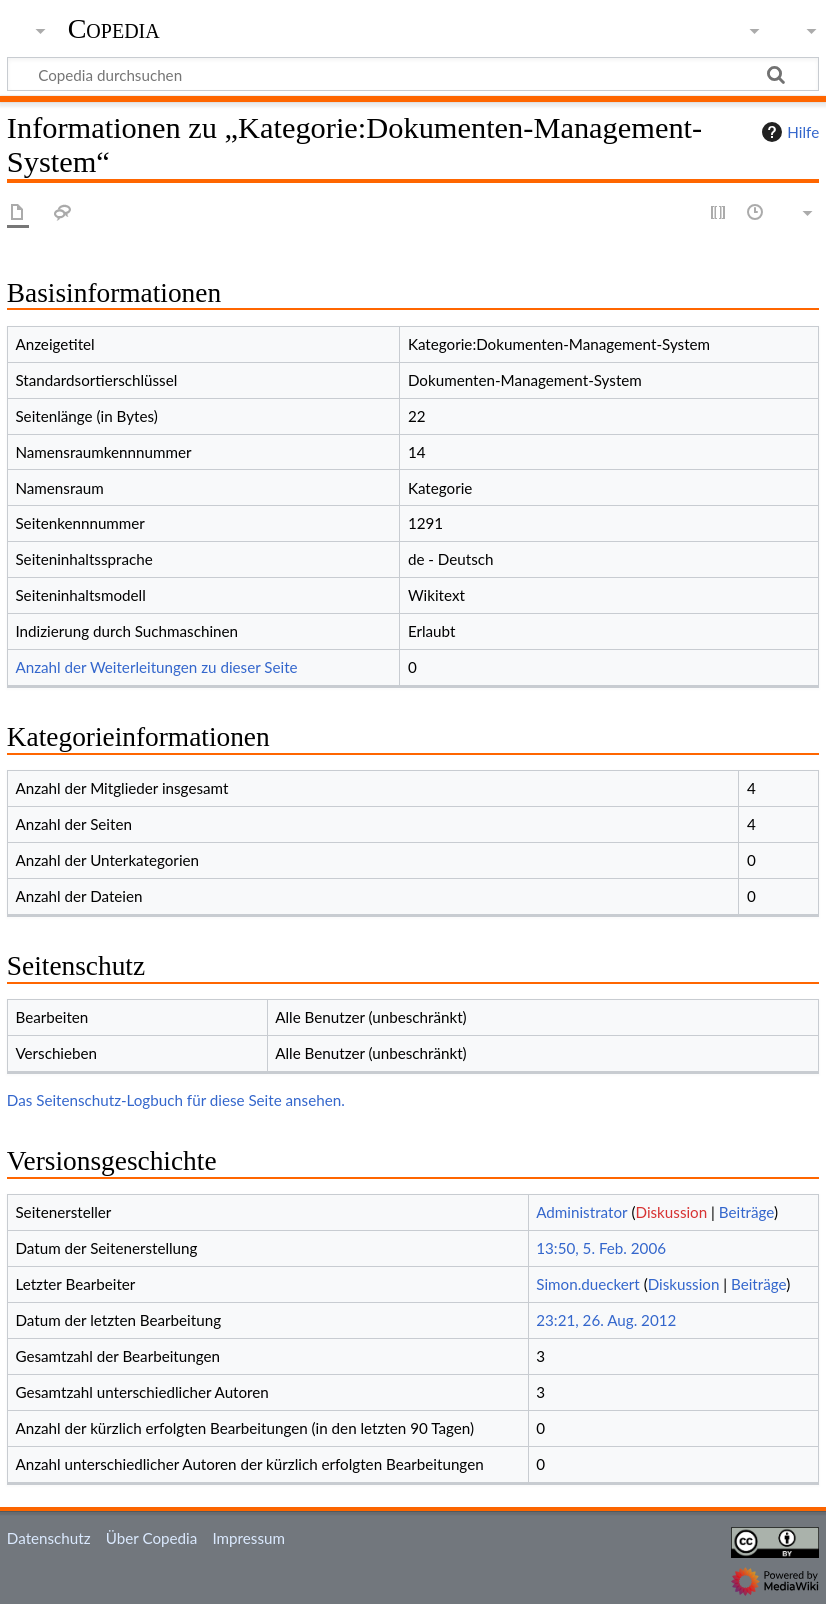 The height and width of the screenshot is (1604, 826). What do you see at coordinates (49, 1538) in the screenshot?
I see `Datenschutz` at bounding box center [49, 1538].